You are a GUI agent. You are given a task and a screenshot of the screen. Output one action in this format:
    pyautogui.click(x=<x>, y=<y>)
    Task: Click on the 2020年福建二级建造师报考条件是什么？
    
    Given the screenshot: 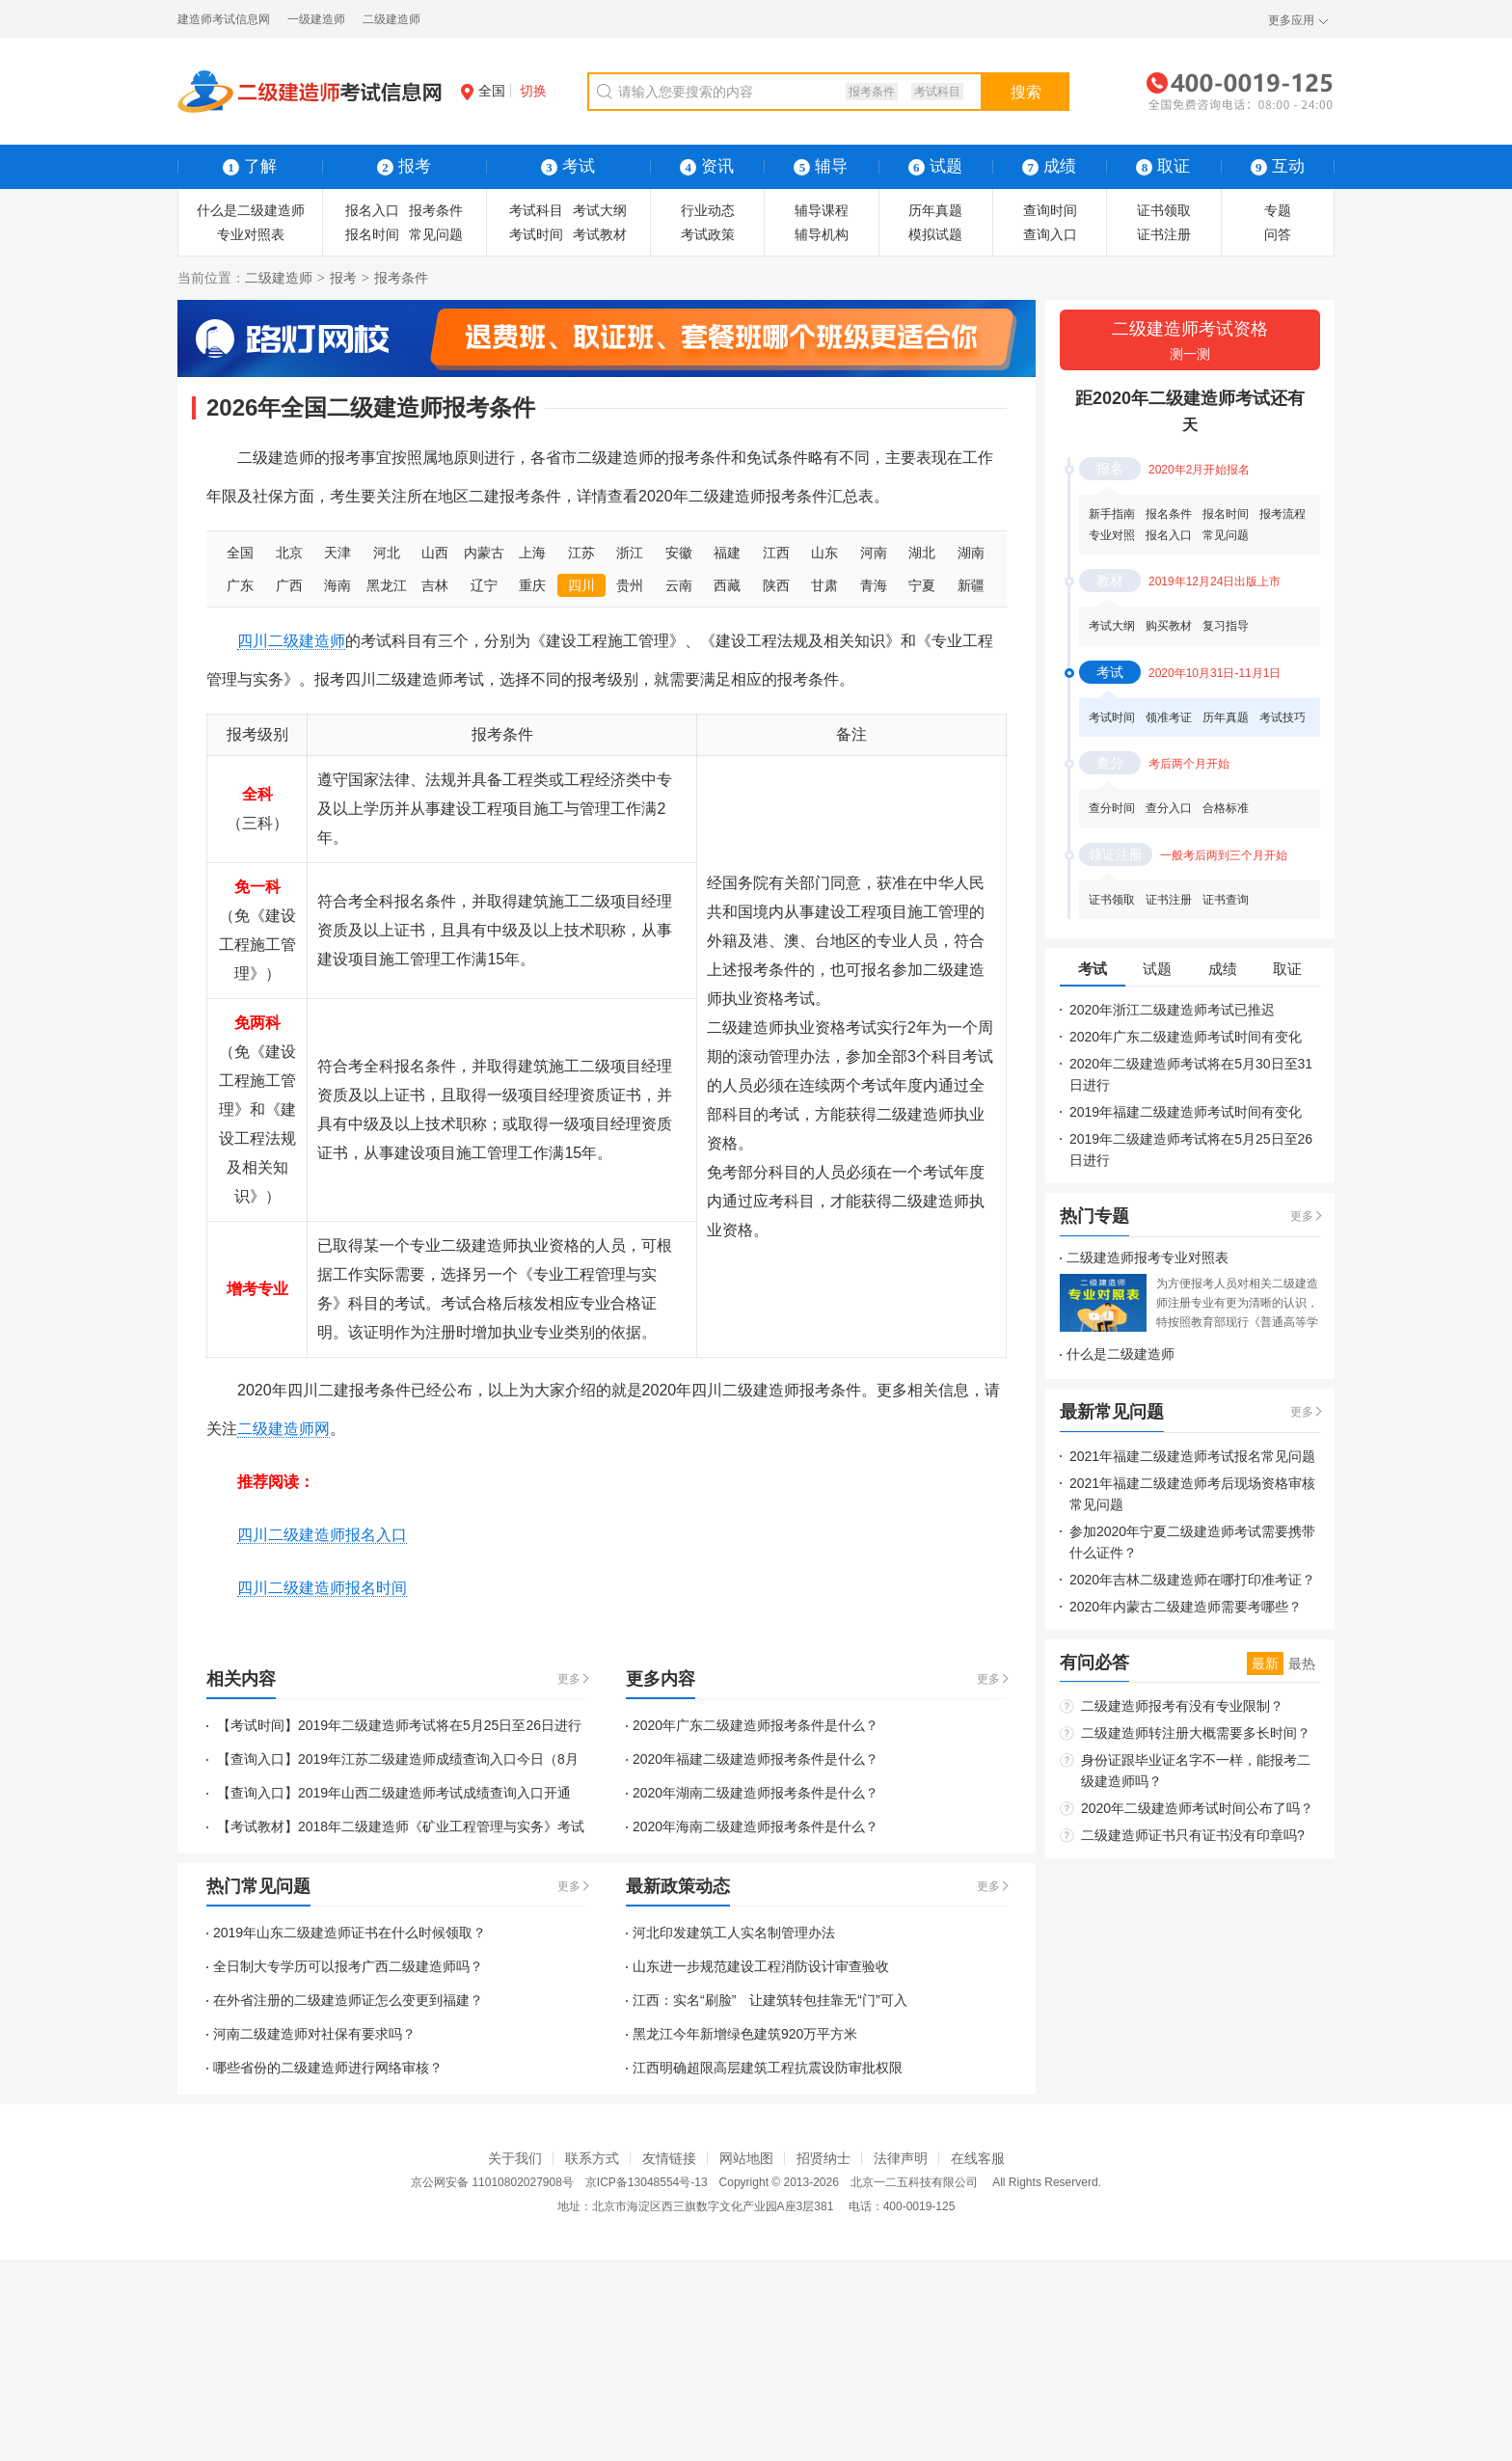 What is the action you would take?
    pyautogui.click(x=755, y=1759)
    